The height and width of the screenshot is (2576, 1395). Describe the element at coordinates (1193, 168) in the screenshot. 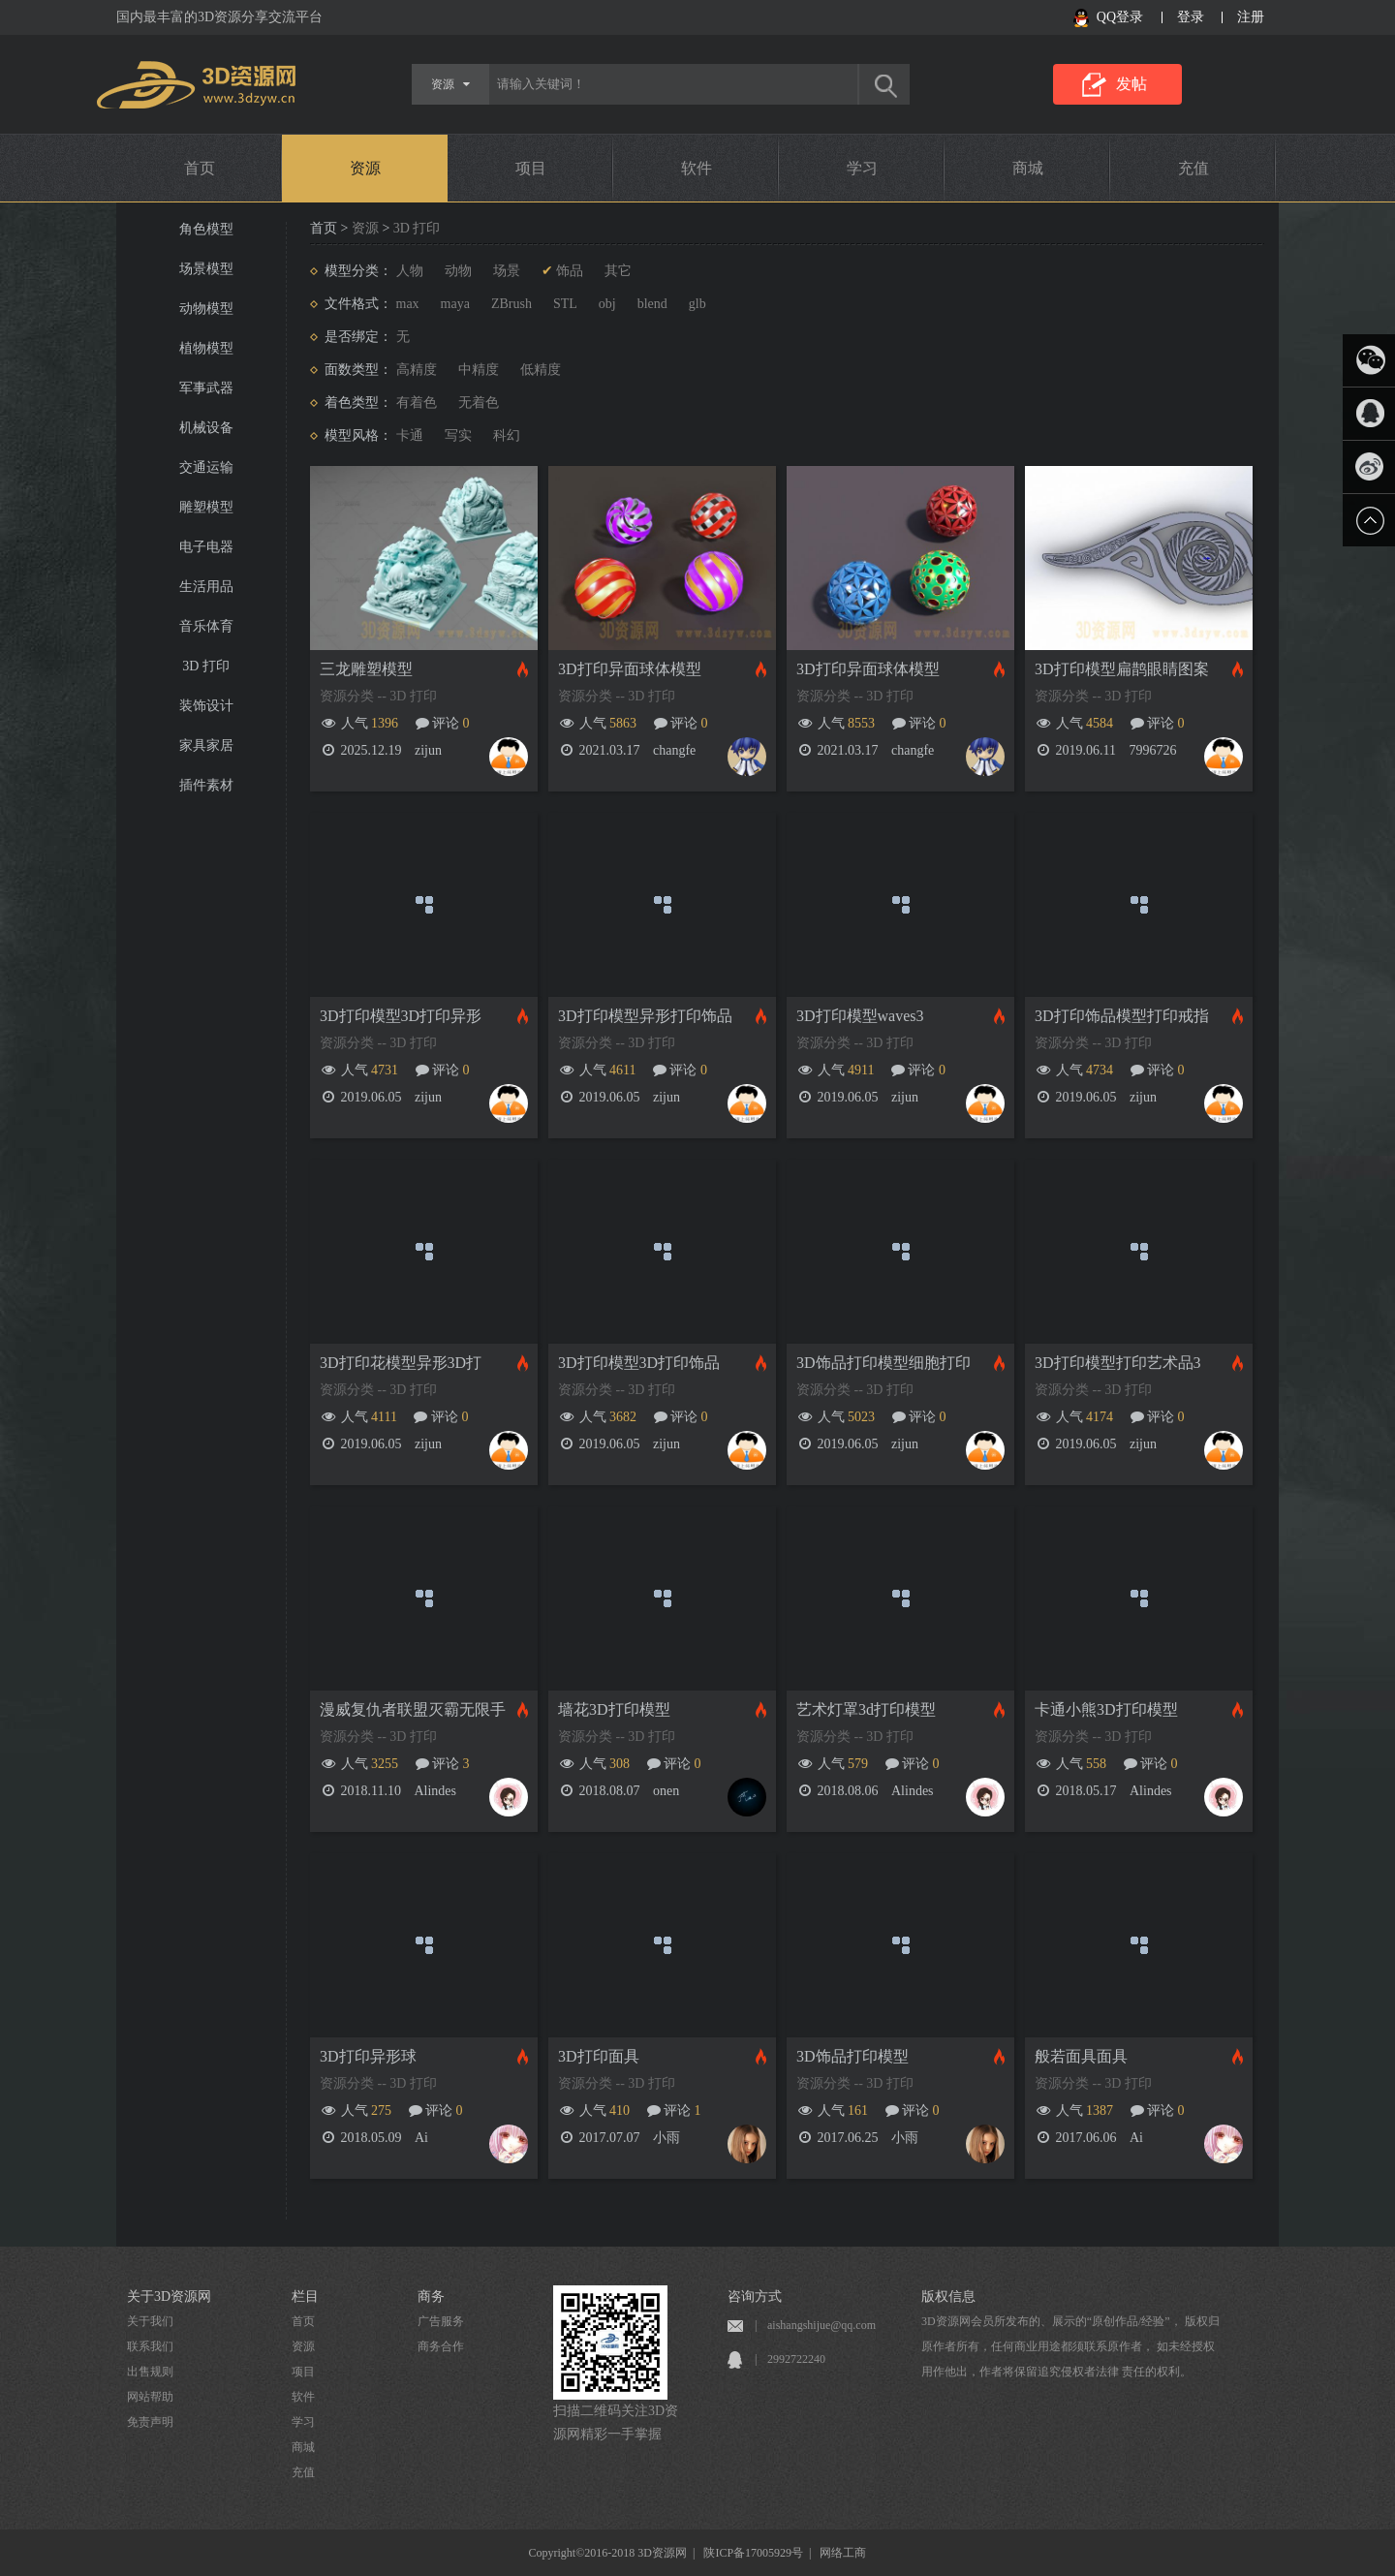

I see `充值` at that location.